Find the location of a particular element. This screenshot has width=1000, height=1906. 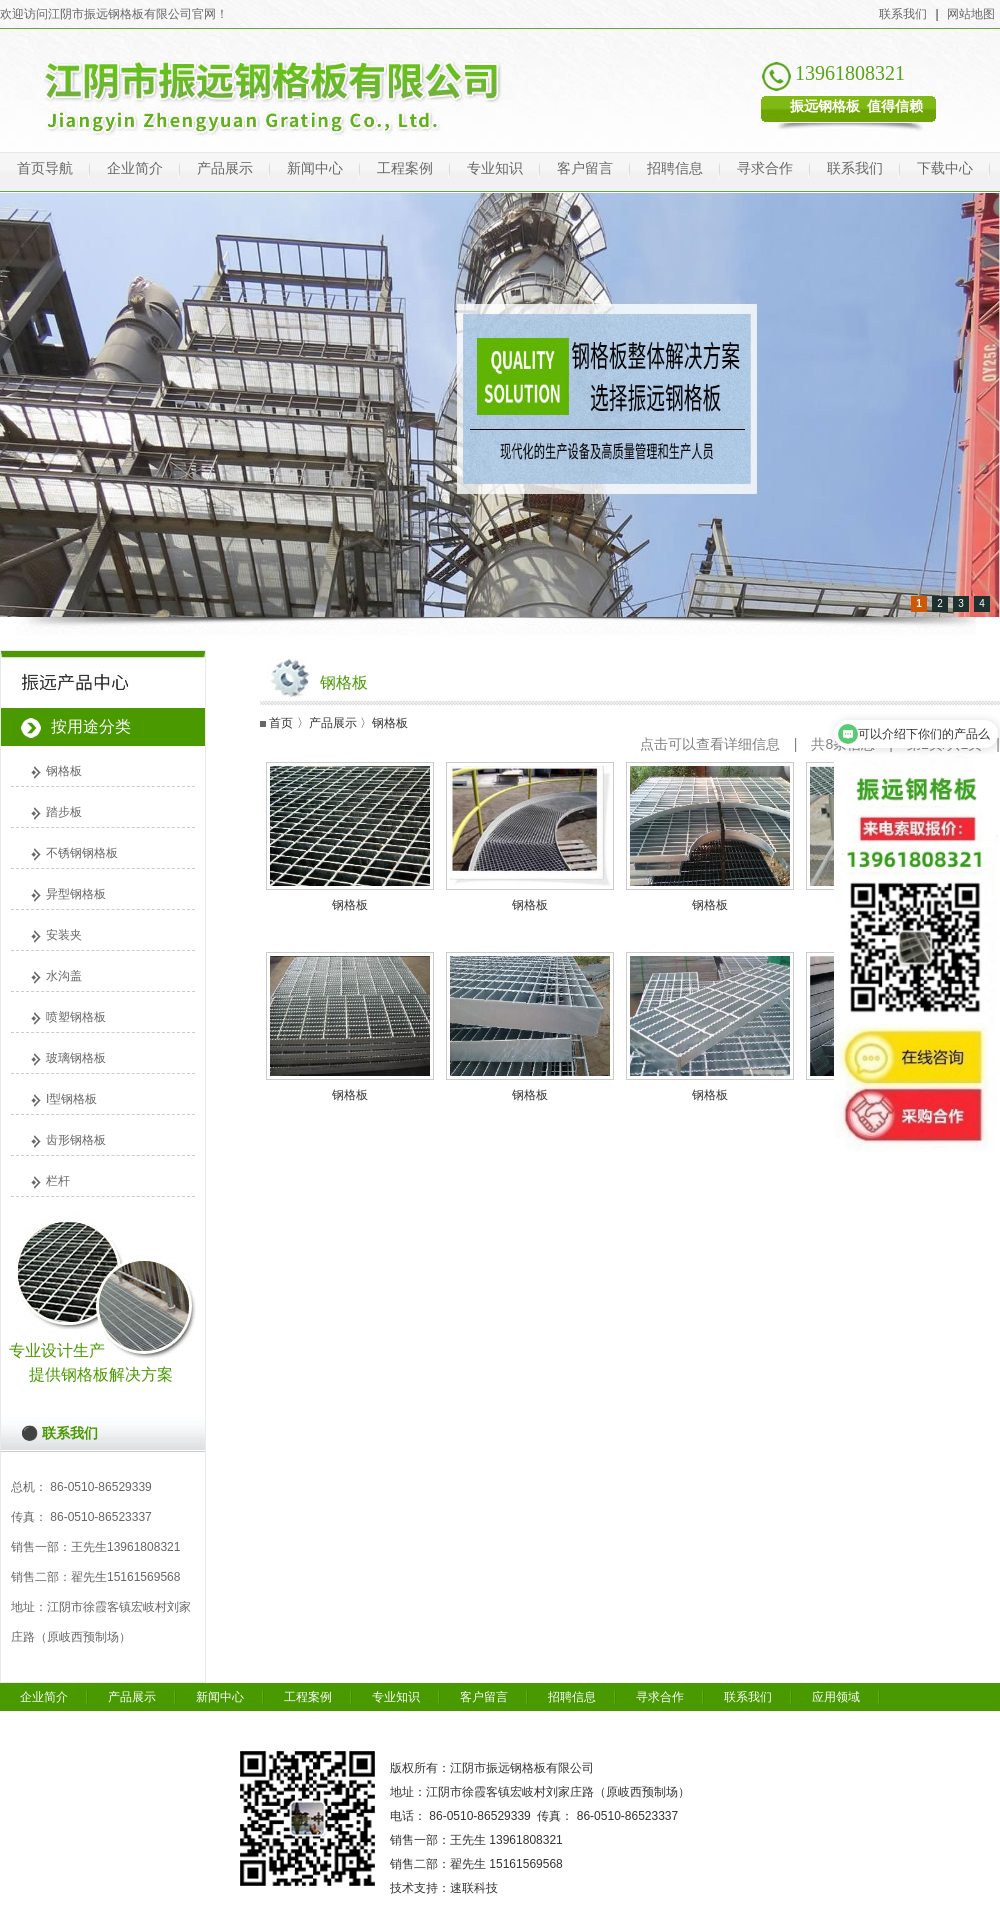

联系我们 is located at coordinates (903, 14).